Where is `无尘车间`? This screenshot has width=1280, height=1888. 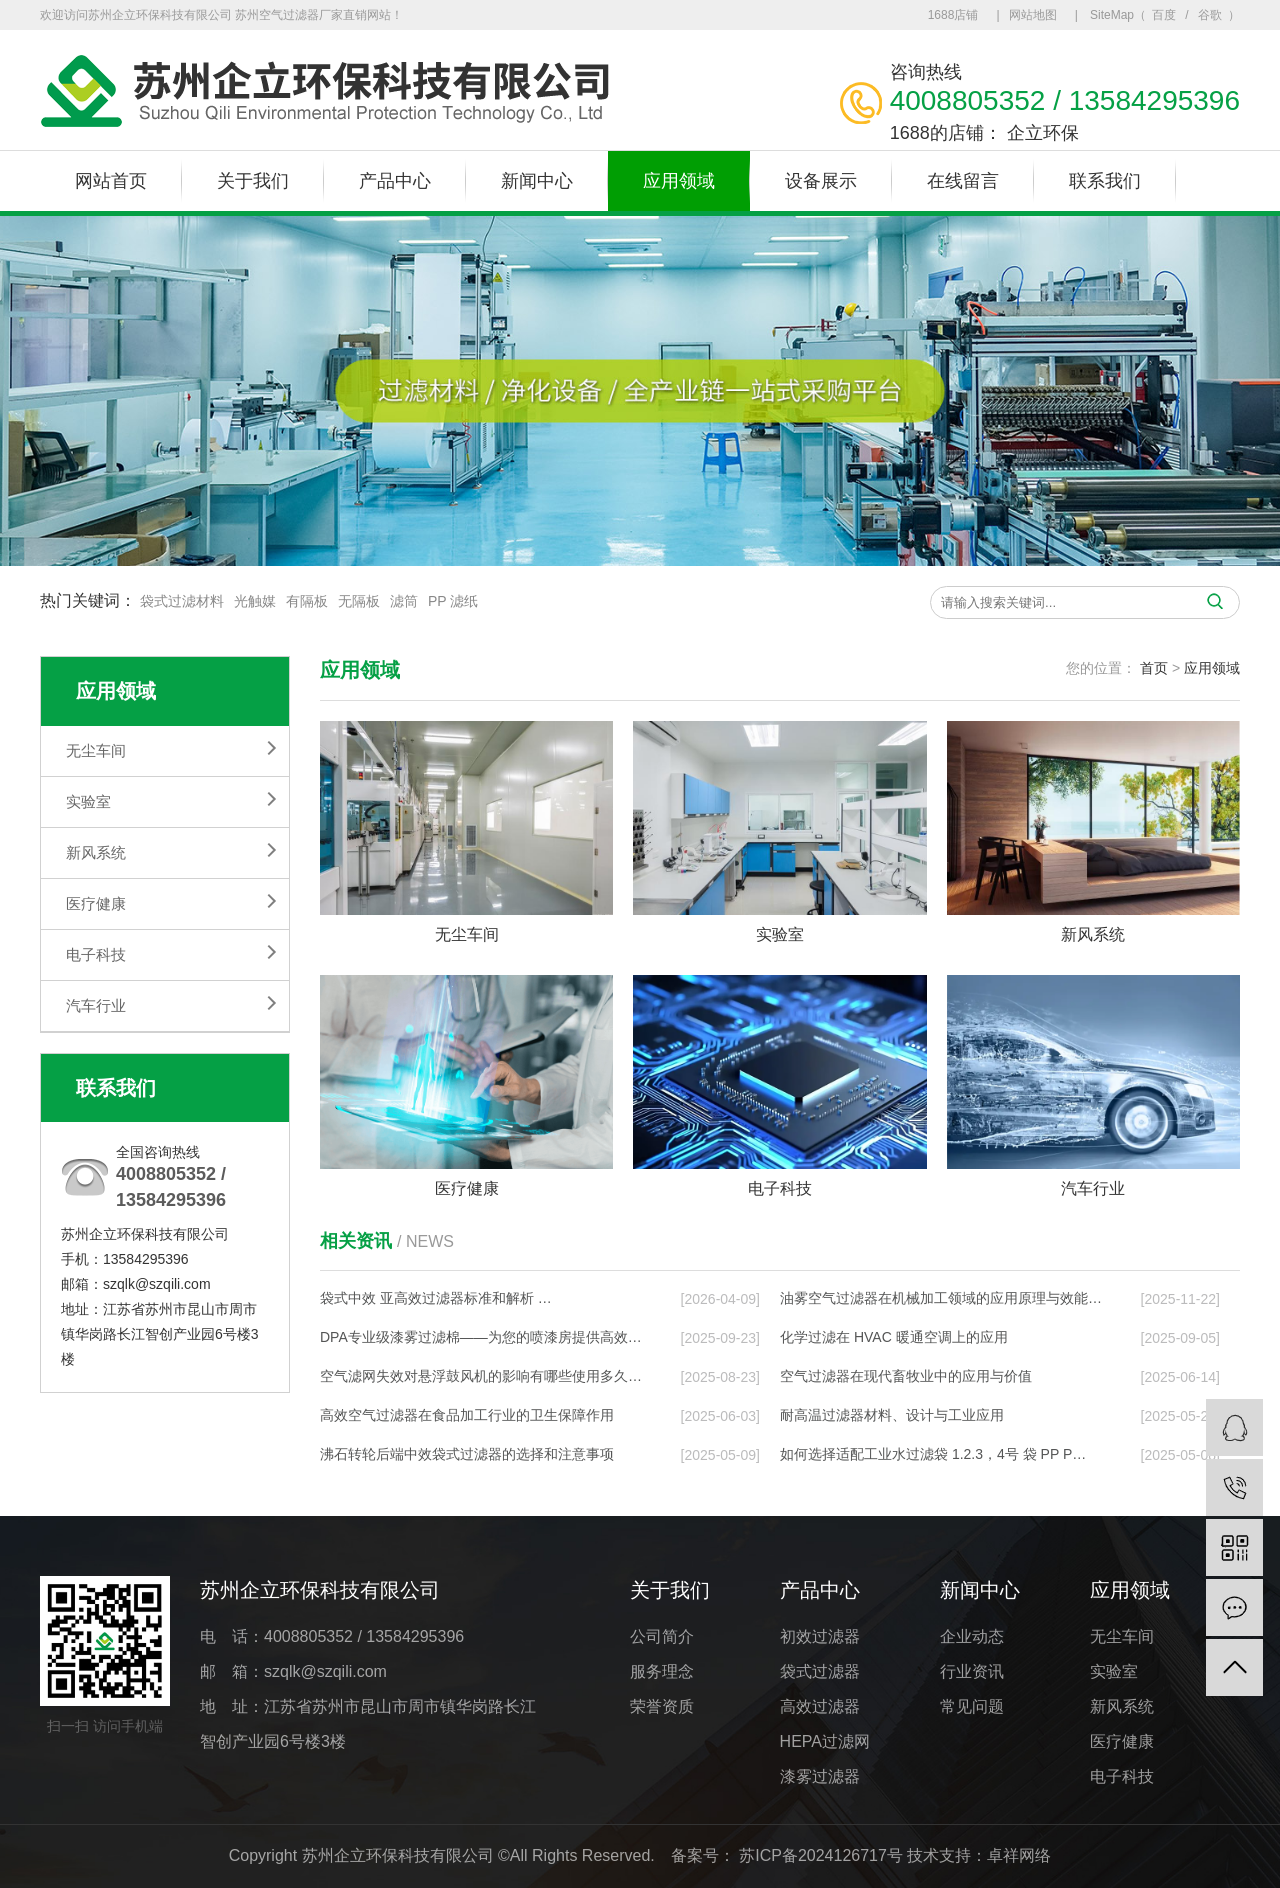 无尘车间 is located at coordinates (96, 750).